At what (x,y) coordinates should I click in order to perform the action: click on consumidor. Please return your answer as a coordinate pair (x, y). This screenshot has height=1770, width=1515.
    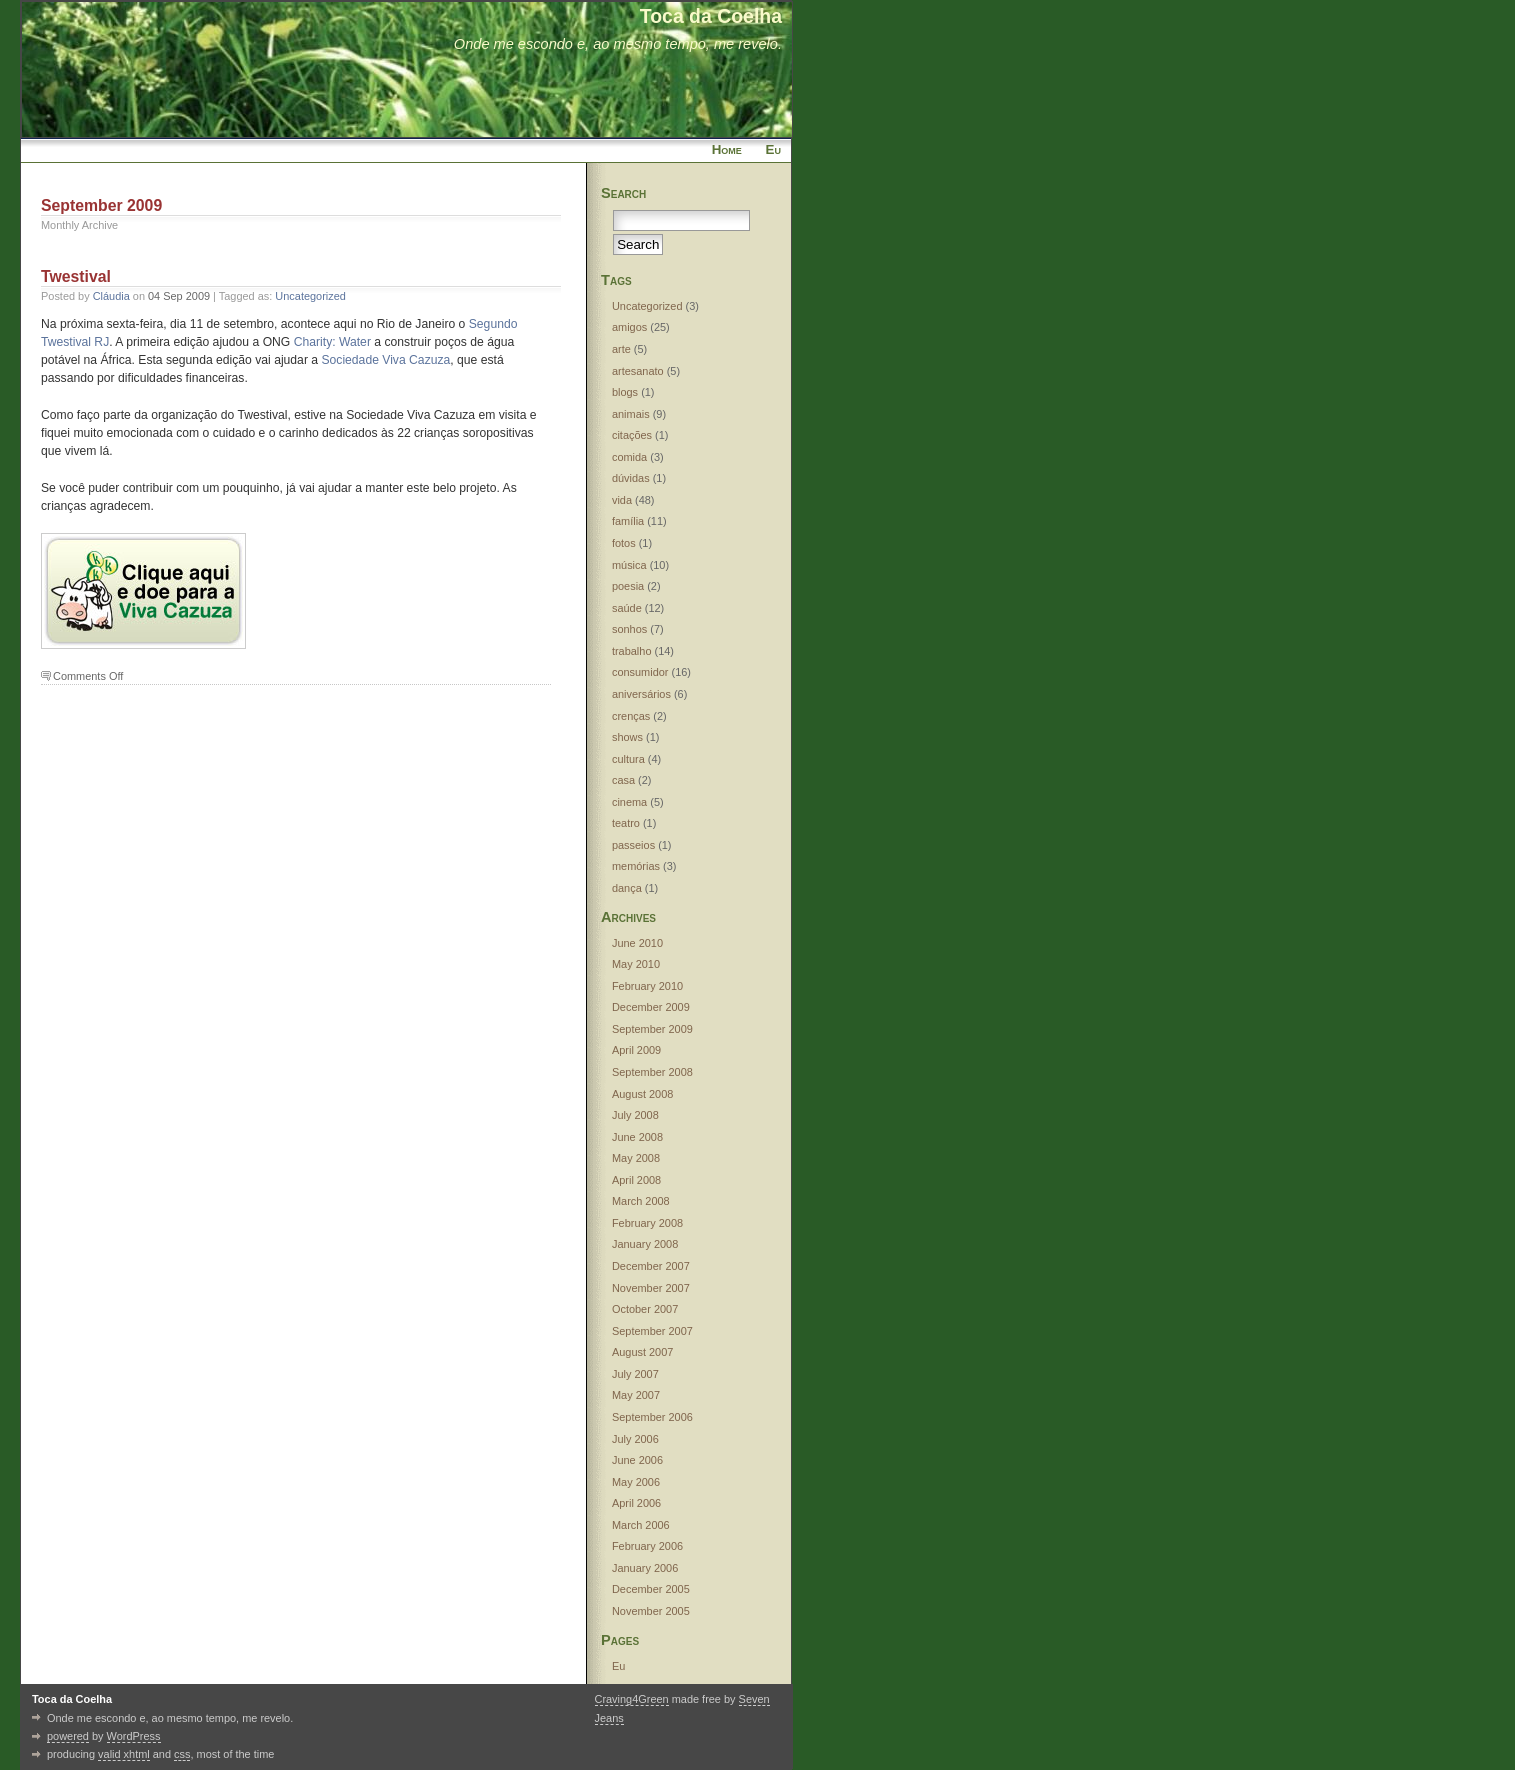
    Looking at the image, I should click on (640, 672).